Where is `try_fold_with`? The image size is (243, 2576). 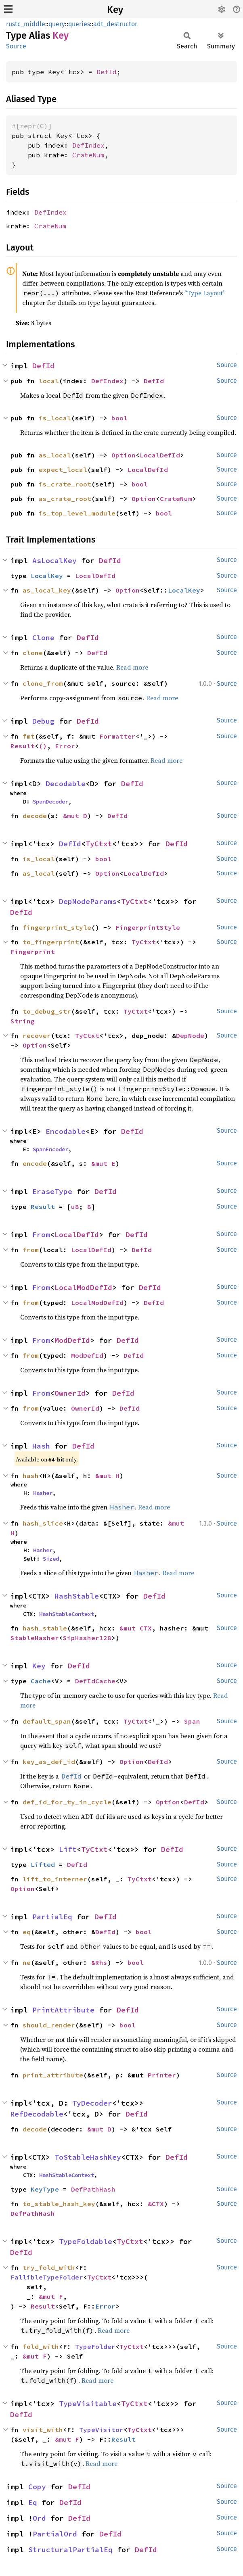
try_fold_with is located at coordinates (49, 2267).